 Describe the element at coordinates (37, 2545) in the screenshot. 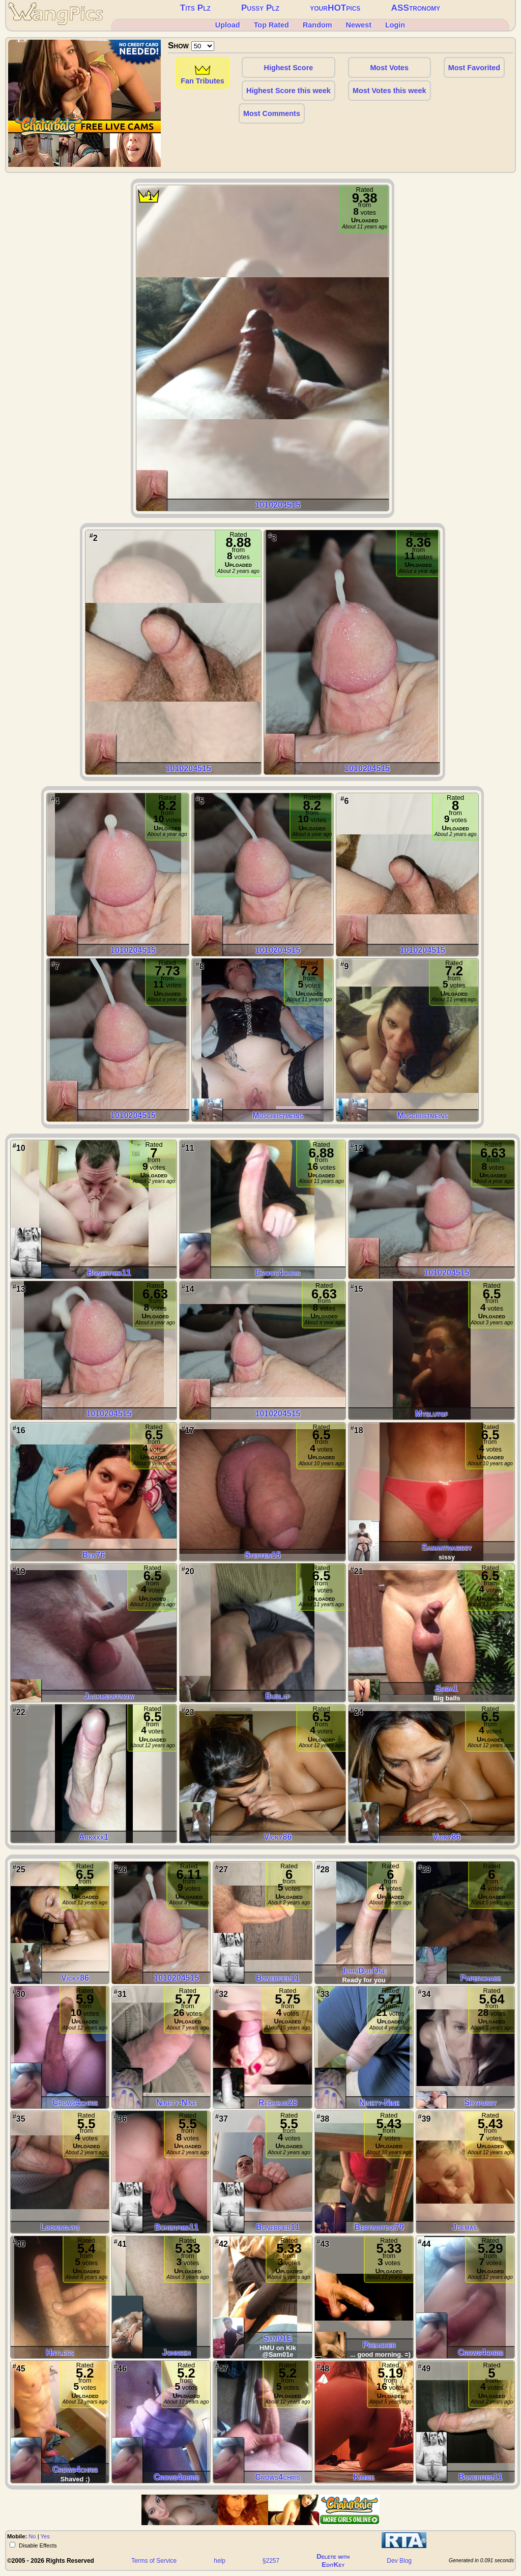

I see `Disable Effects` at that location.